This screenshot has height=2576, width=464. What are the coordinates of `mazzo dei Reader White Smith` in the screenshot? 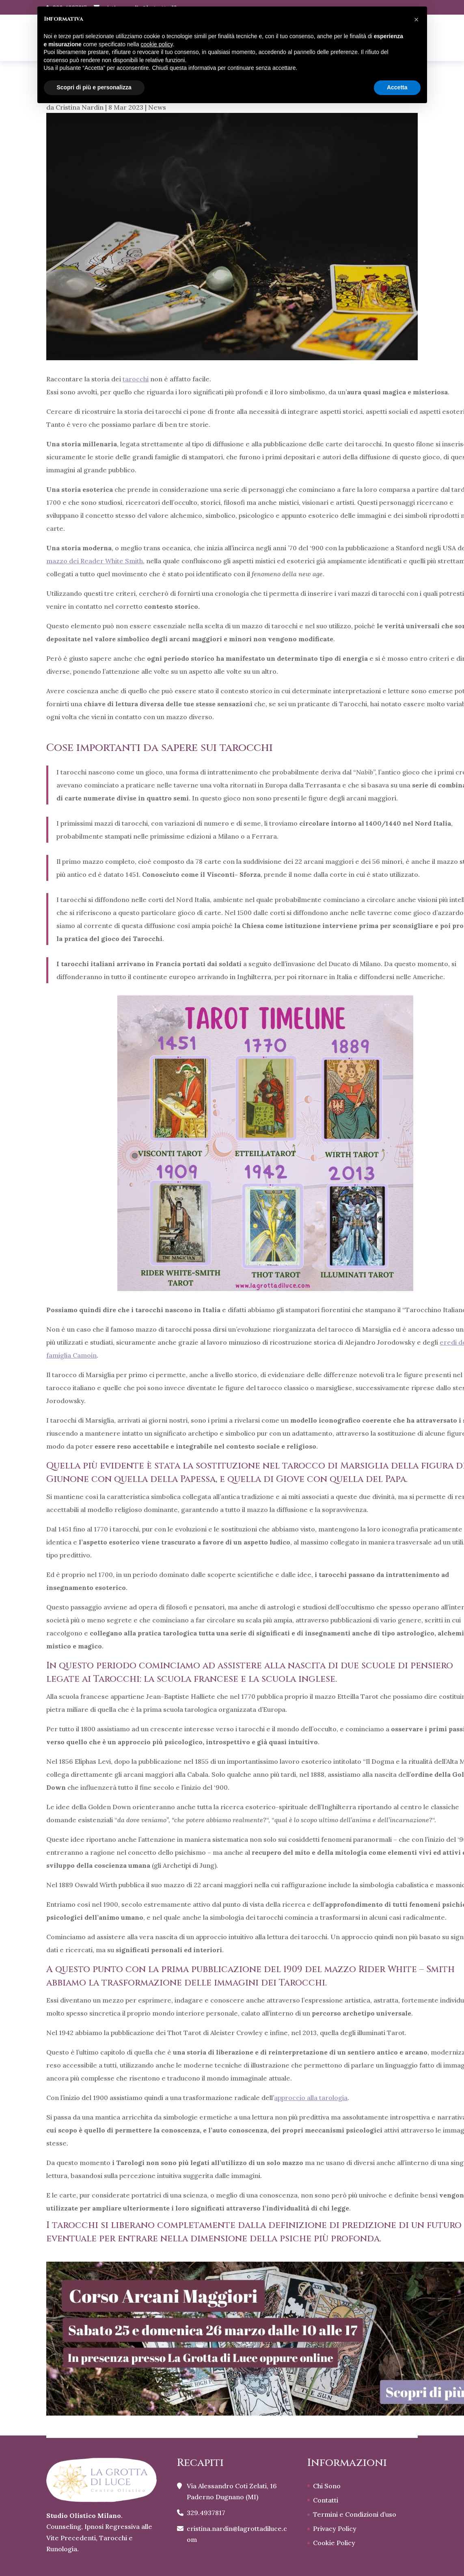 It's located at (94, 561).